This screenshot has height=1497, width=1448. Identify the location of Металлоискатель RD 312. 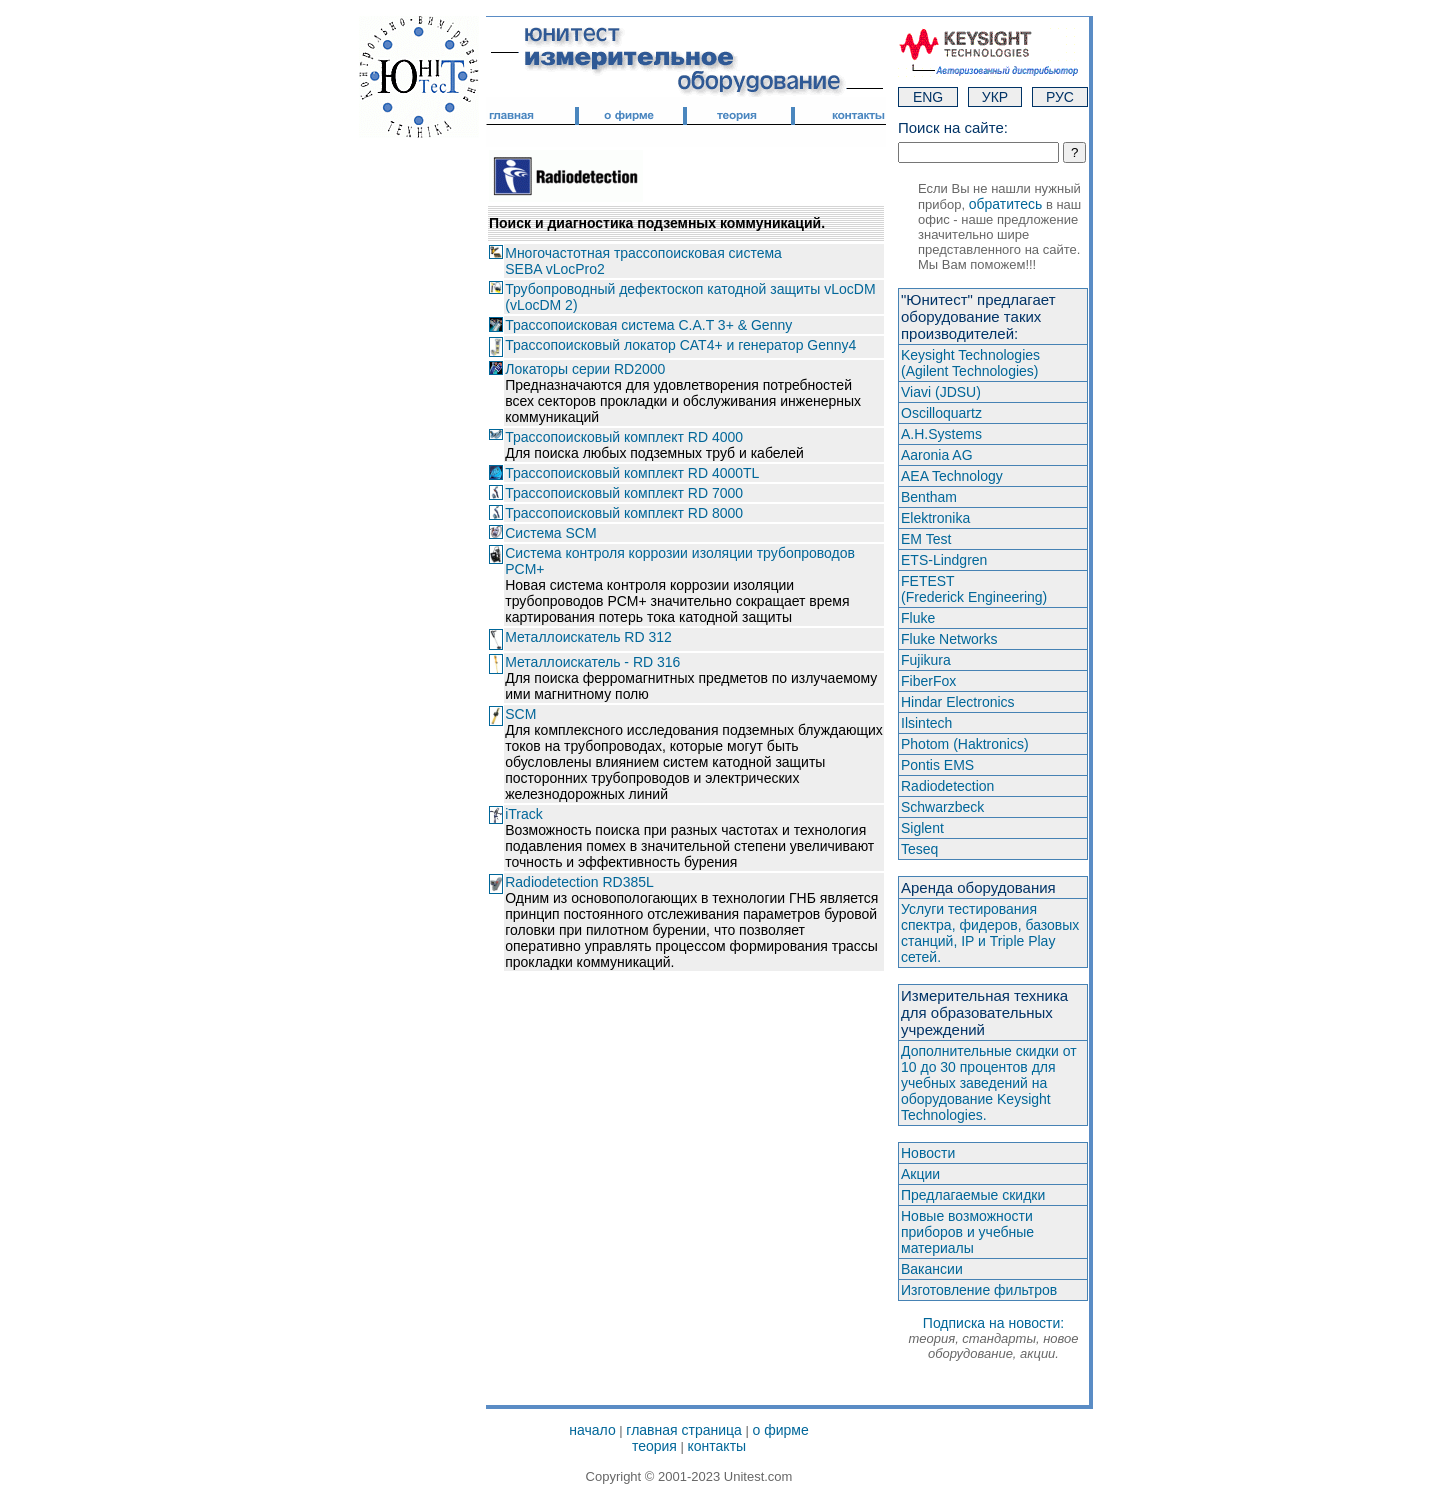
(588, 637).